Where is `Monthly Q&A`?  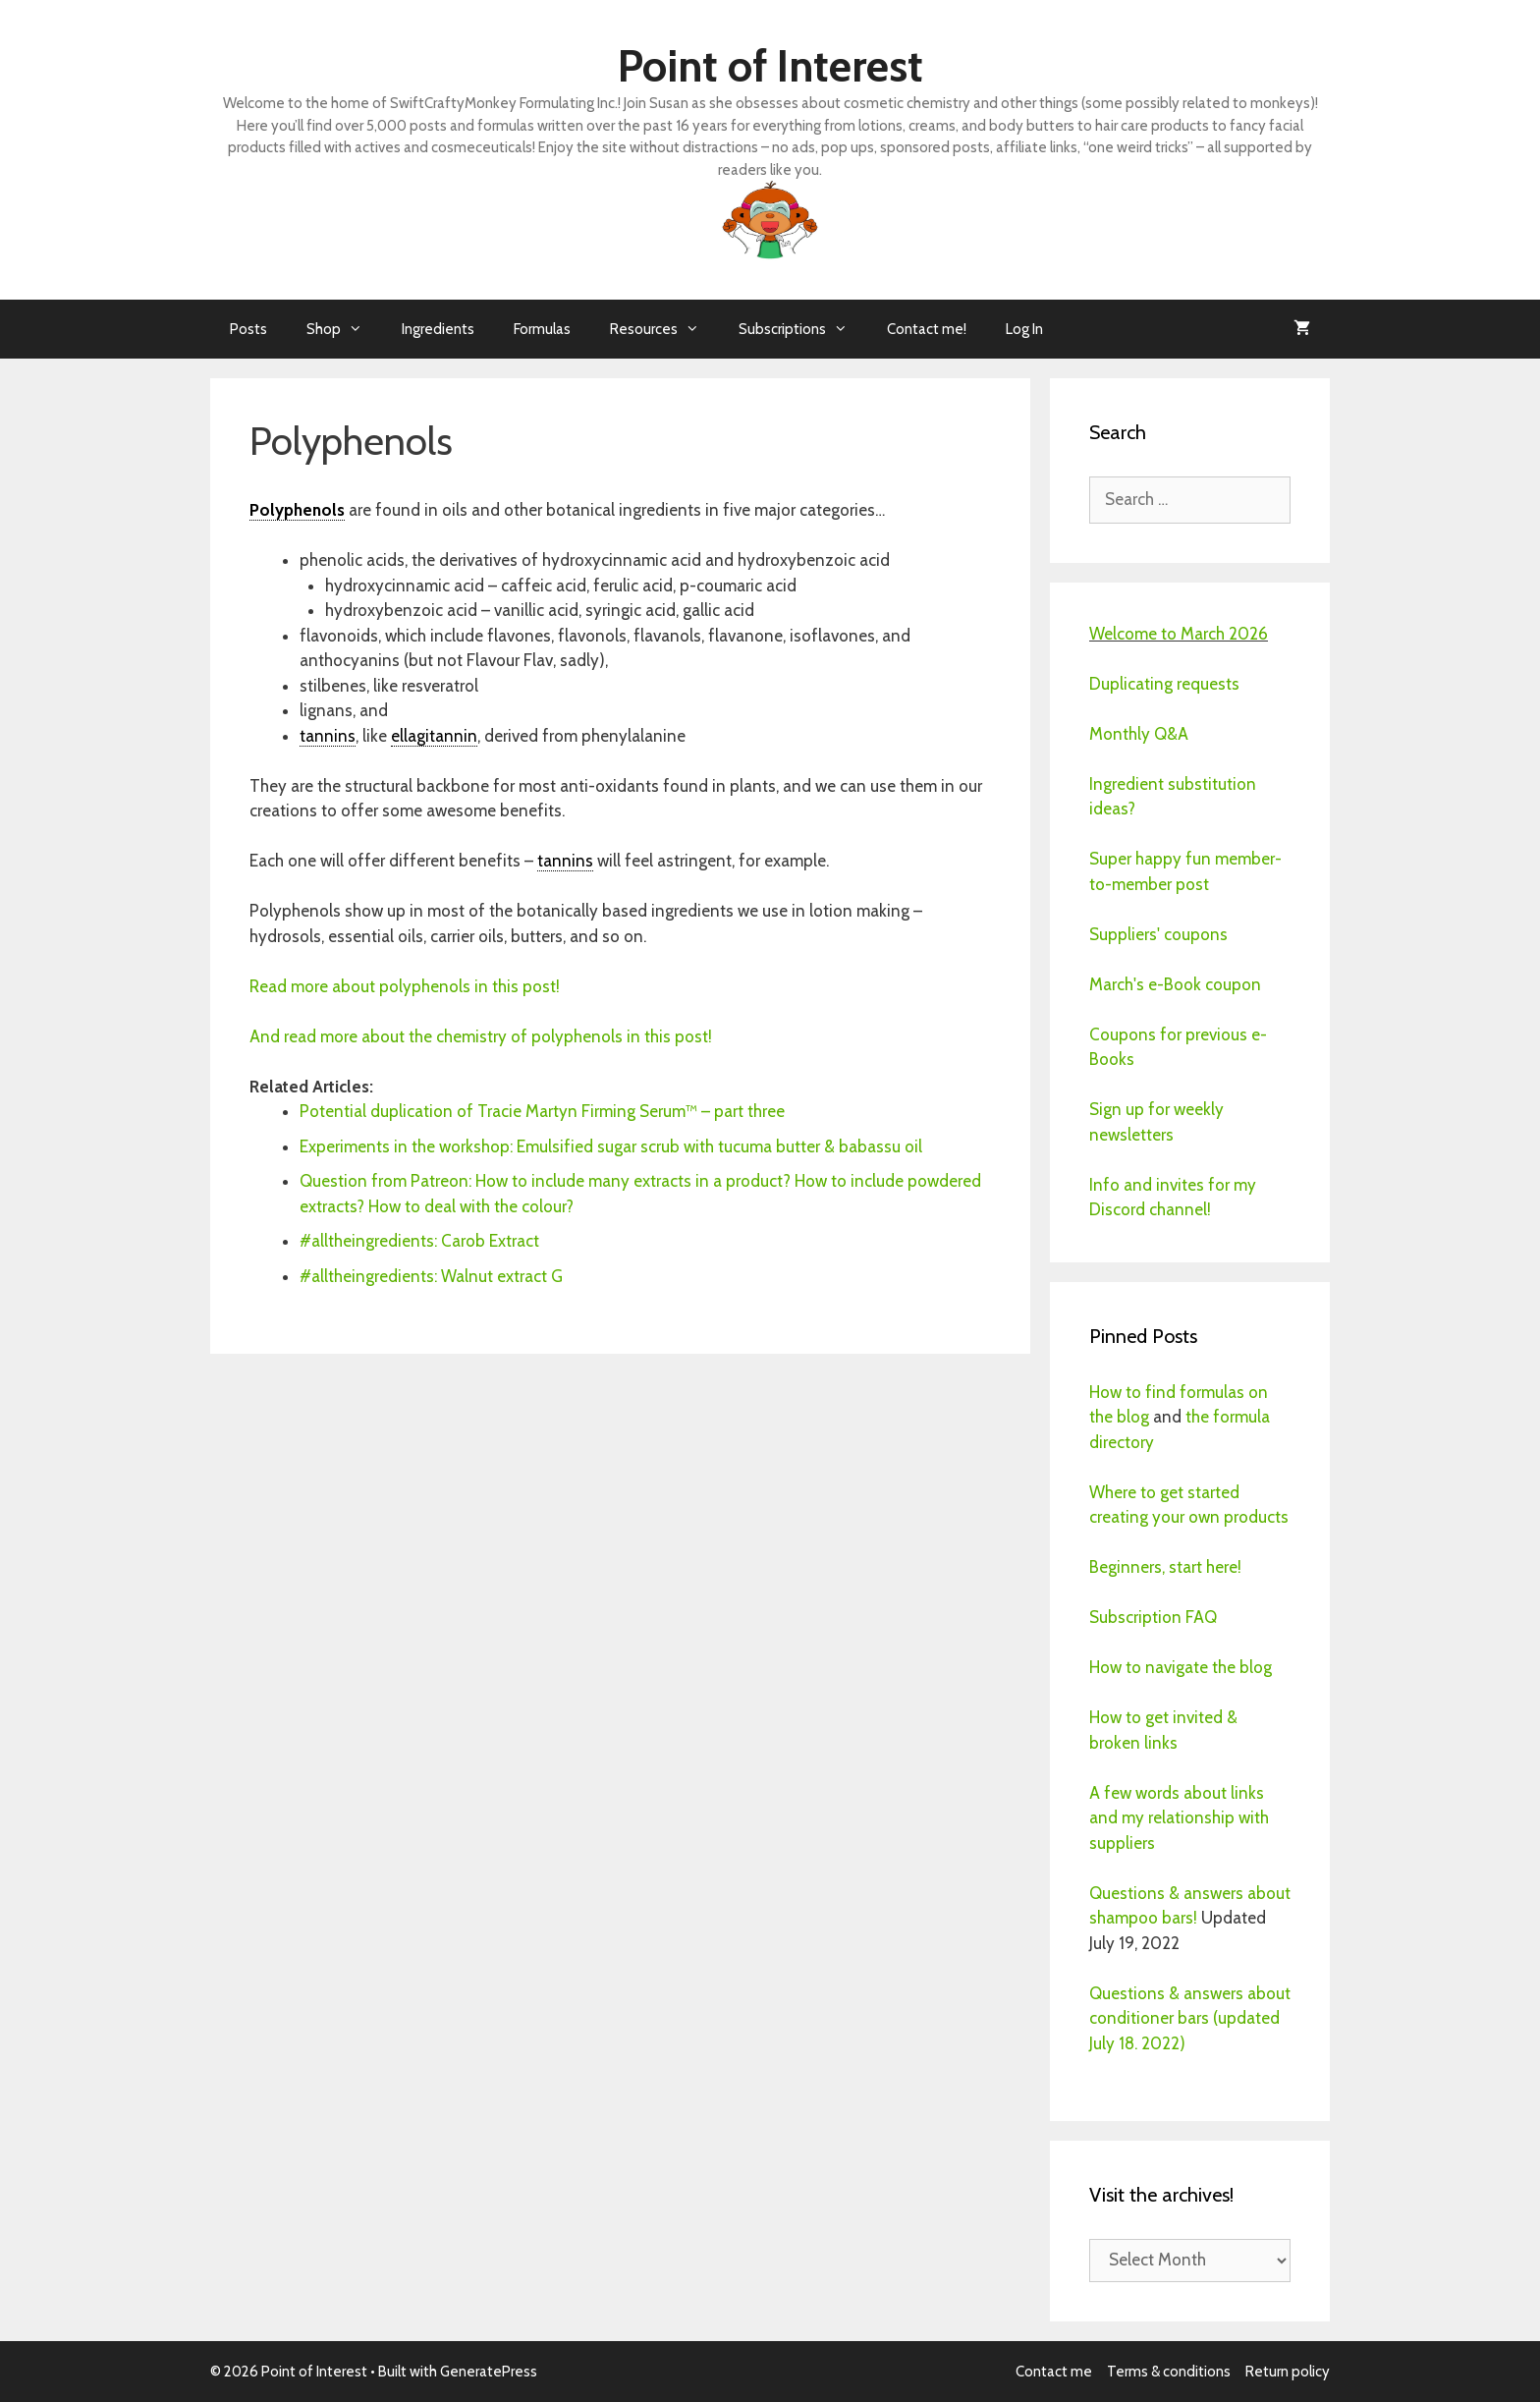
Monthly Q&A is located at coordinates (1138, 734).